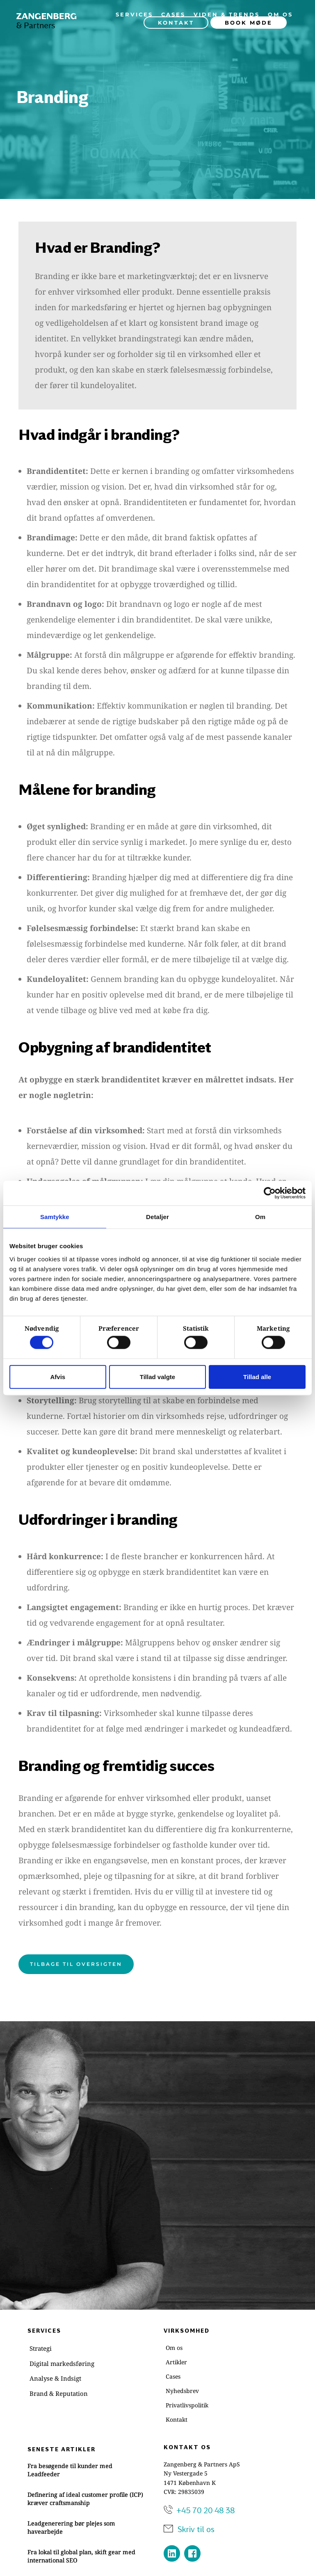 The image size is (315, 2576). What do you see at coordinates (196, 2529) in the screenshot?
I see `Skriv til os` at bounding box center [196, 2529].